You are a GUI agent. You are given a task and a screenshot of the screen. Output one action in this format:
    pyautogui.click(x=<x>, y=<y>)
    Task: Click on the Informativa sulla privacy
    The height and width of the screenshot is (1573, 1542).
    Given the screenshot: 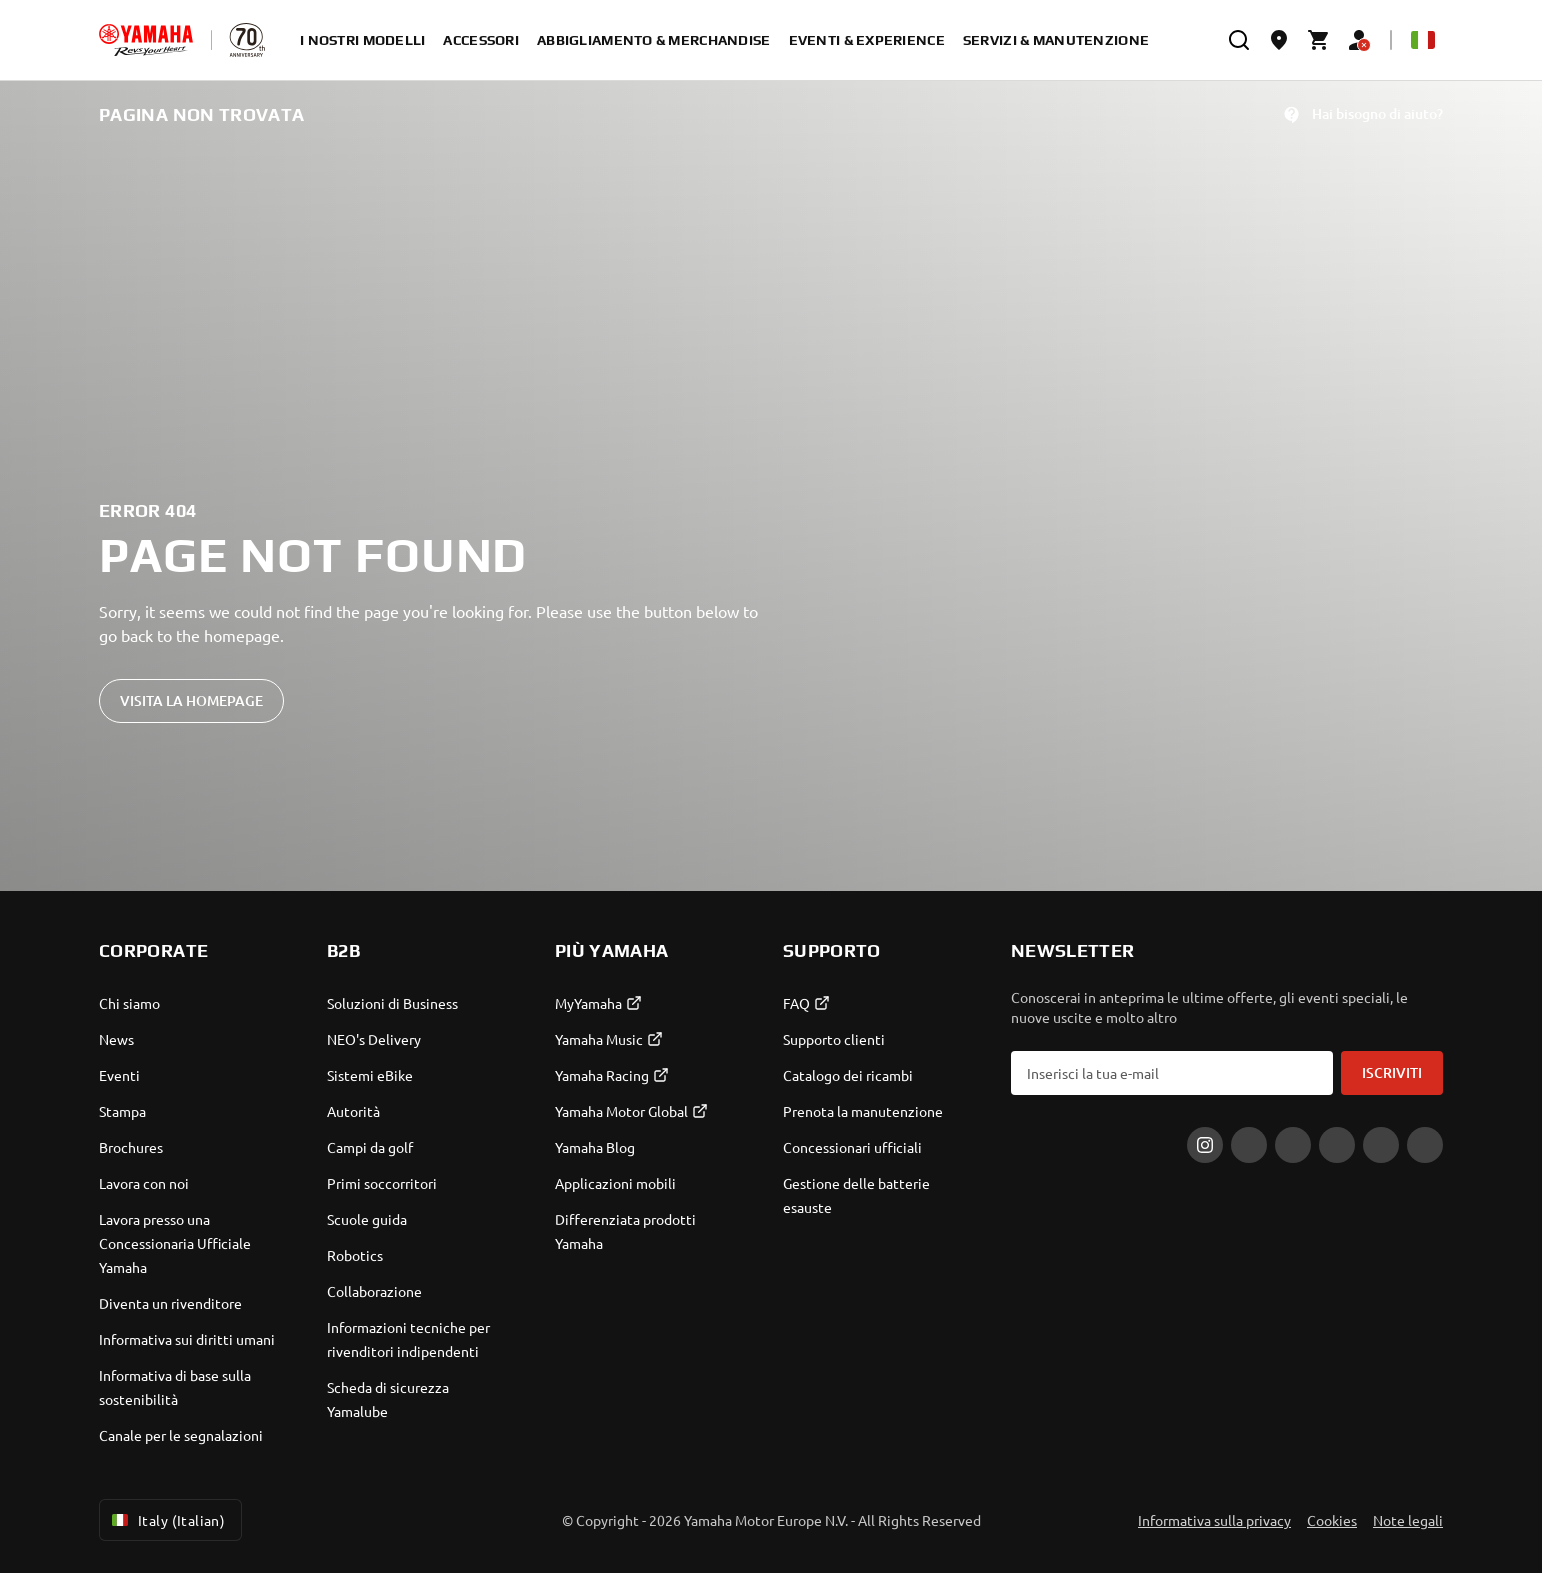 What is the action you would take?
    pyautogui.click(x=1214, y=1520)
    